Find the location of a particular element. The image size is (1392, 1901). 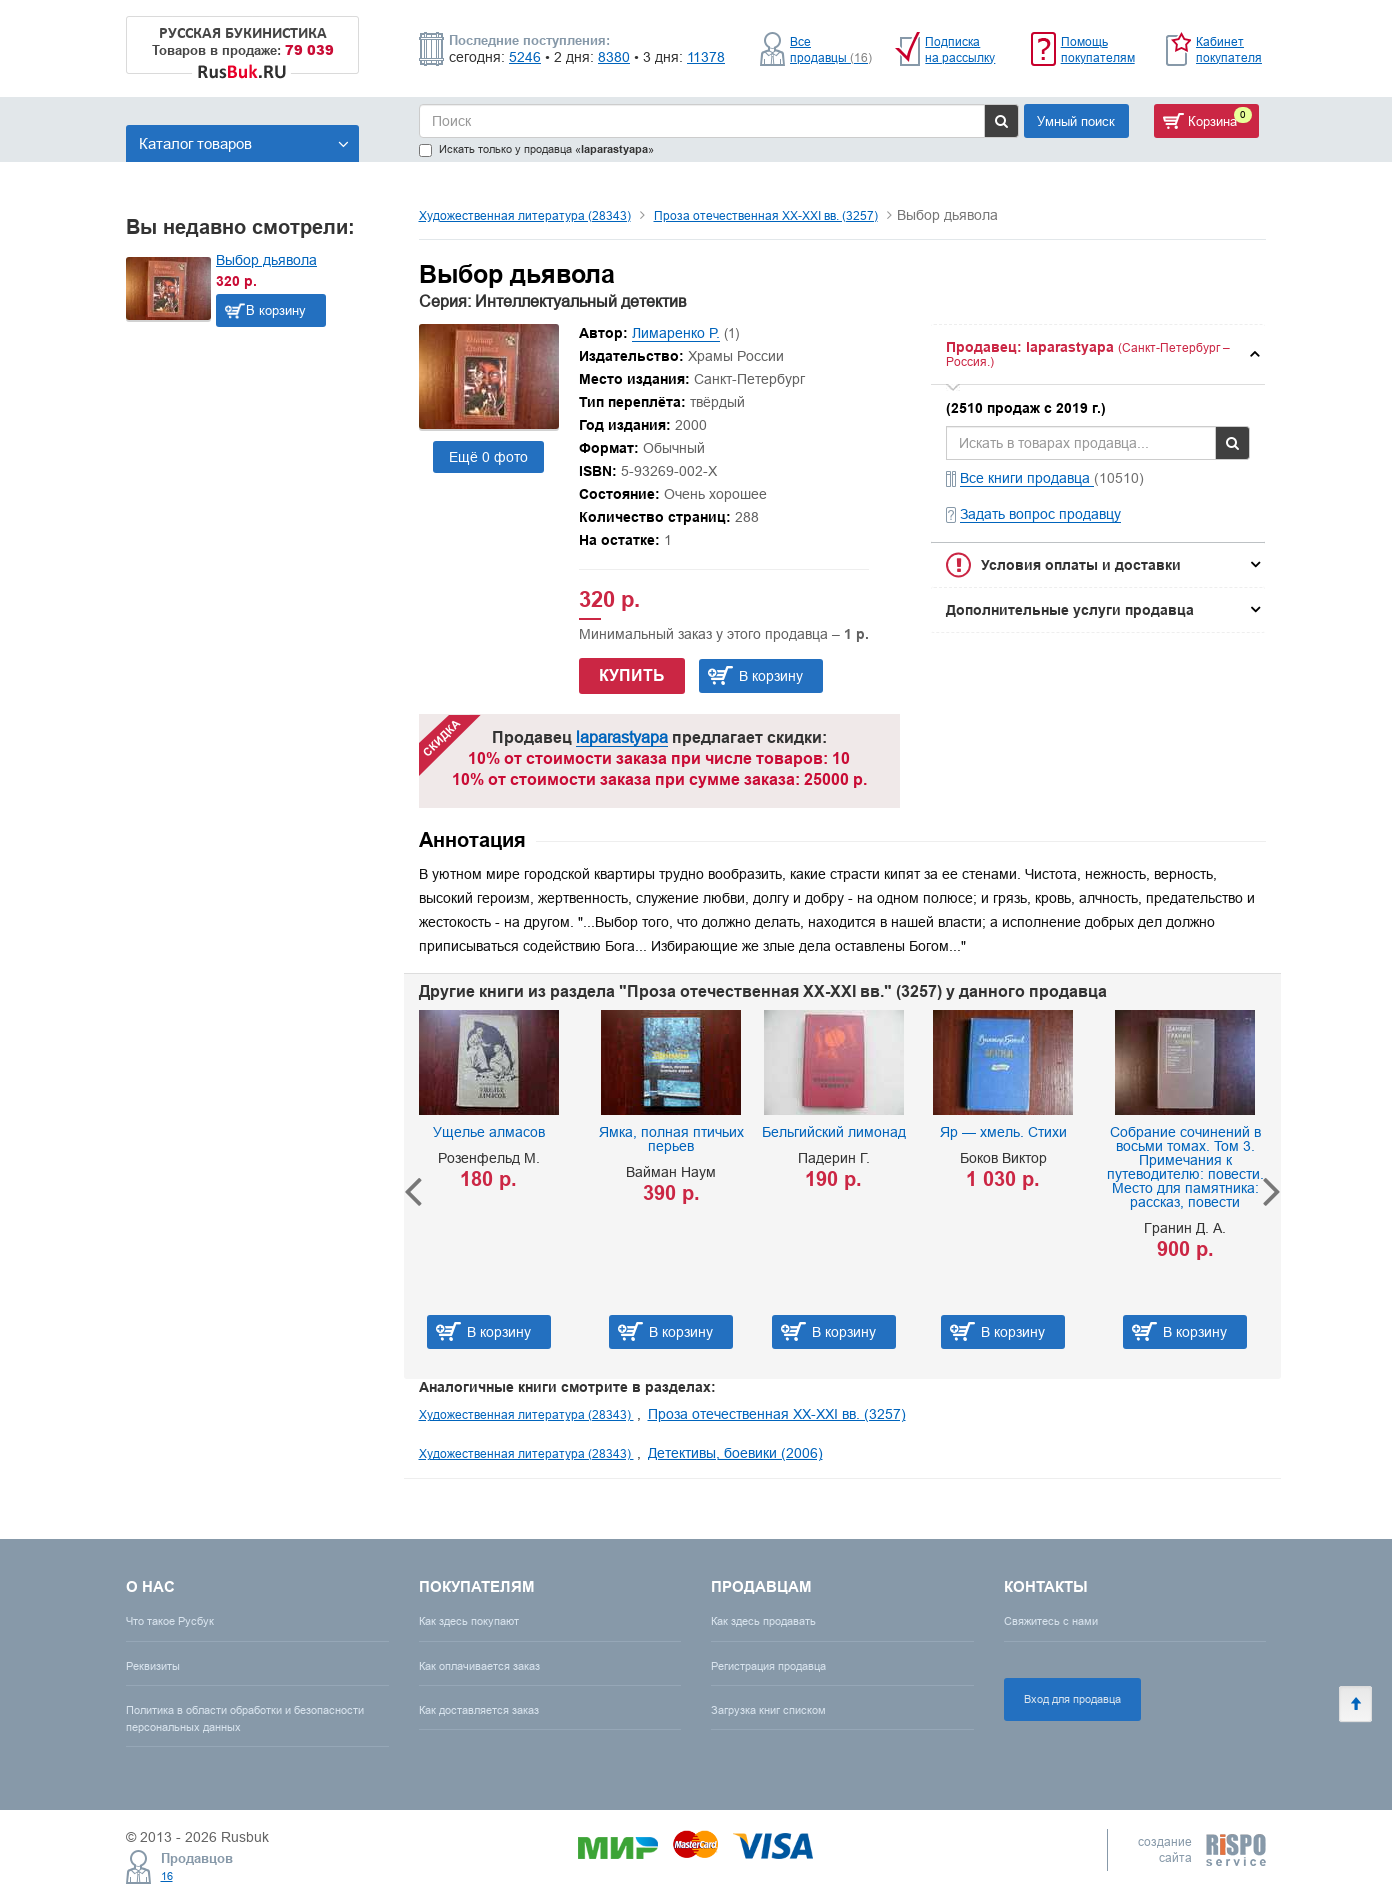

Как оплачивается заказ is located at coordinates (479, 1666).